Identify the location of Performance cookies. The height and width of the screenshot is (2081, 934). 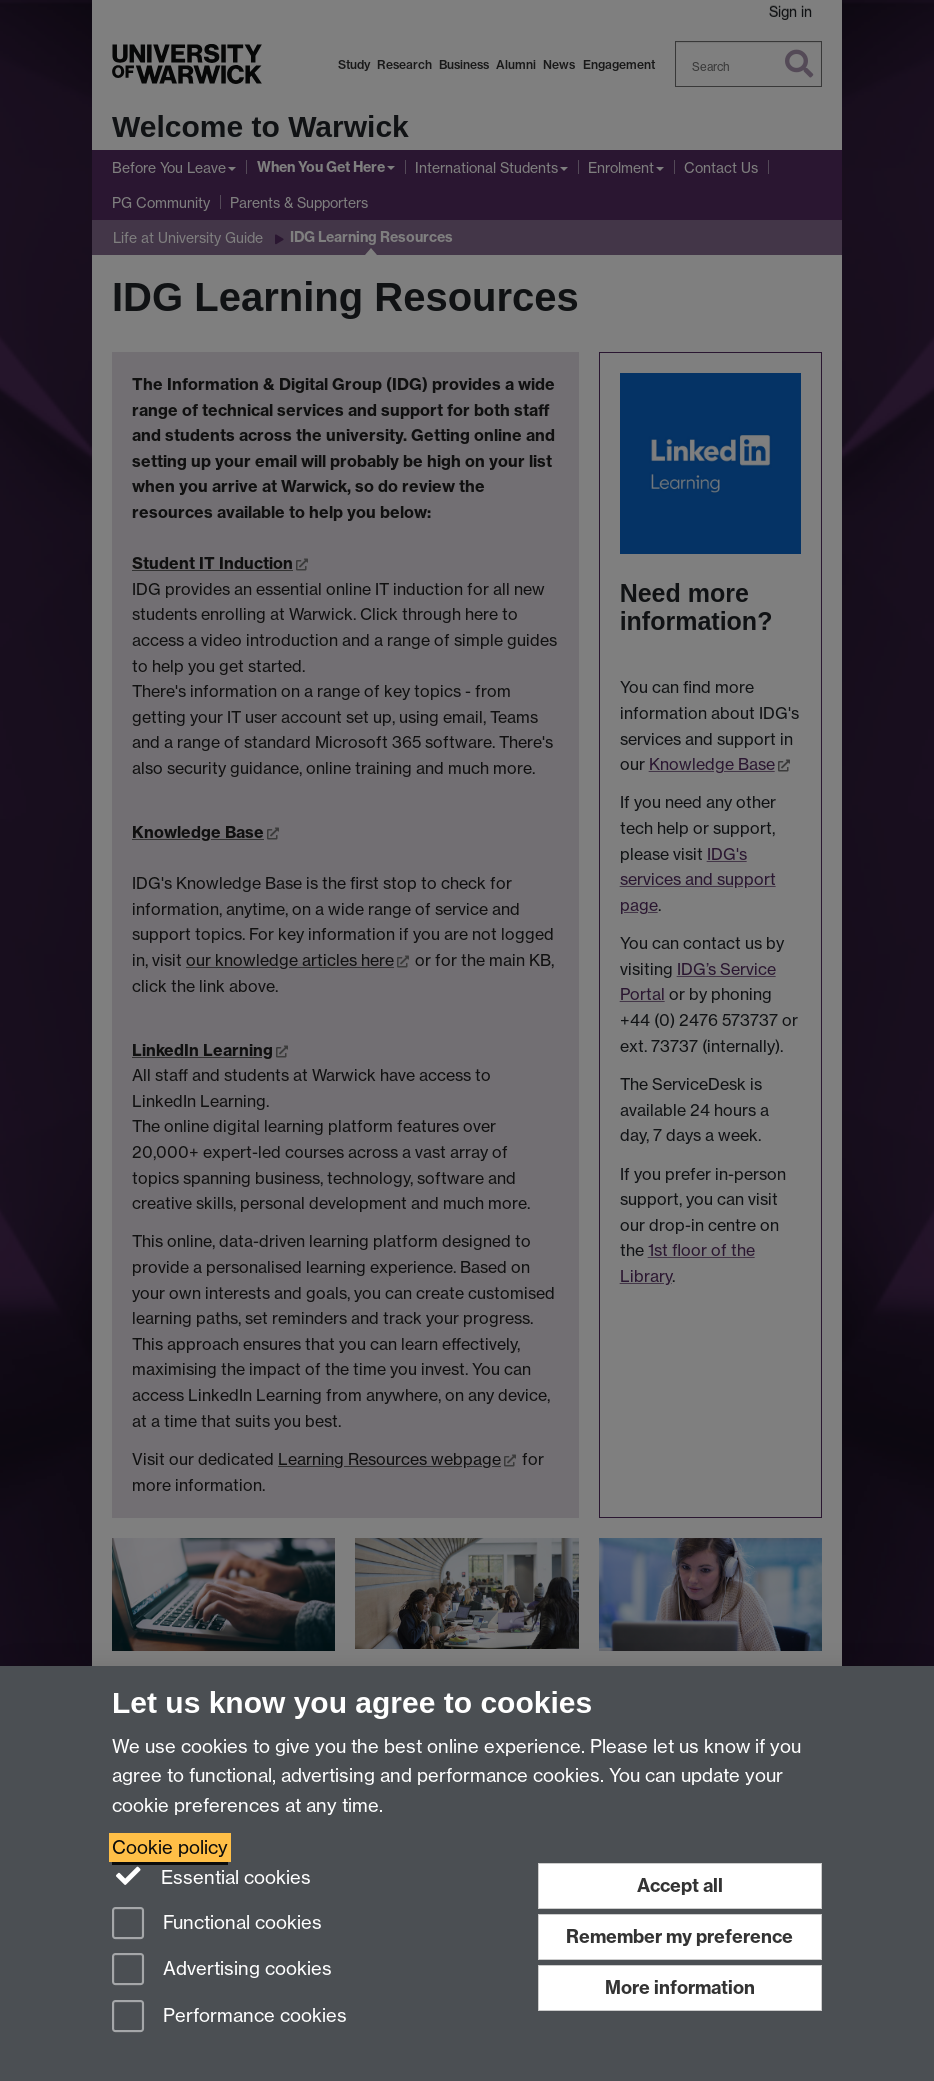
(229, 2017).